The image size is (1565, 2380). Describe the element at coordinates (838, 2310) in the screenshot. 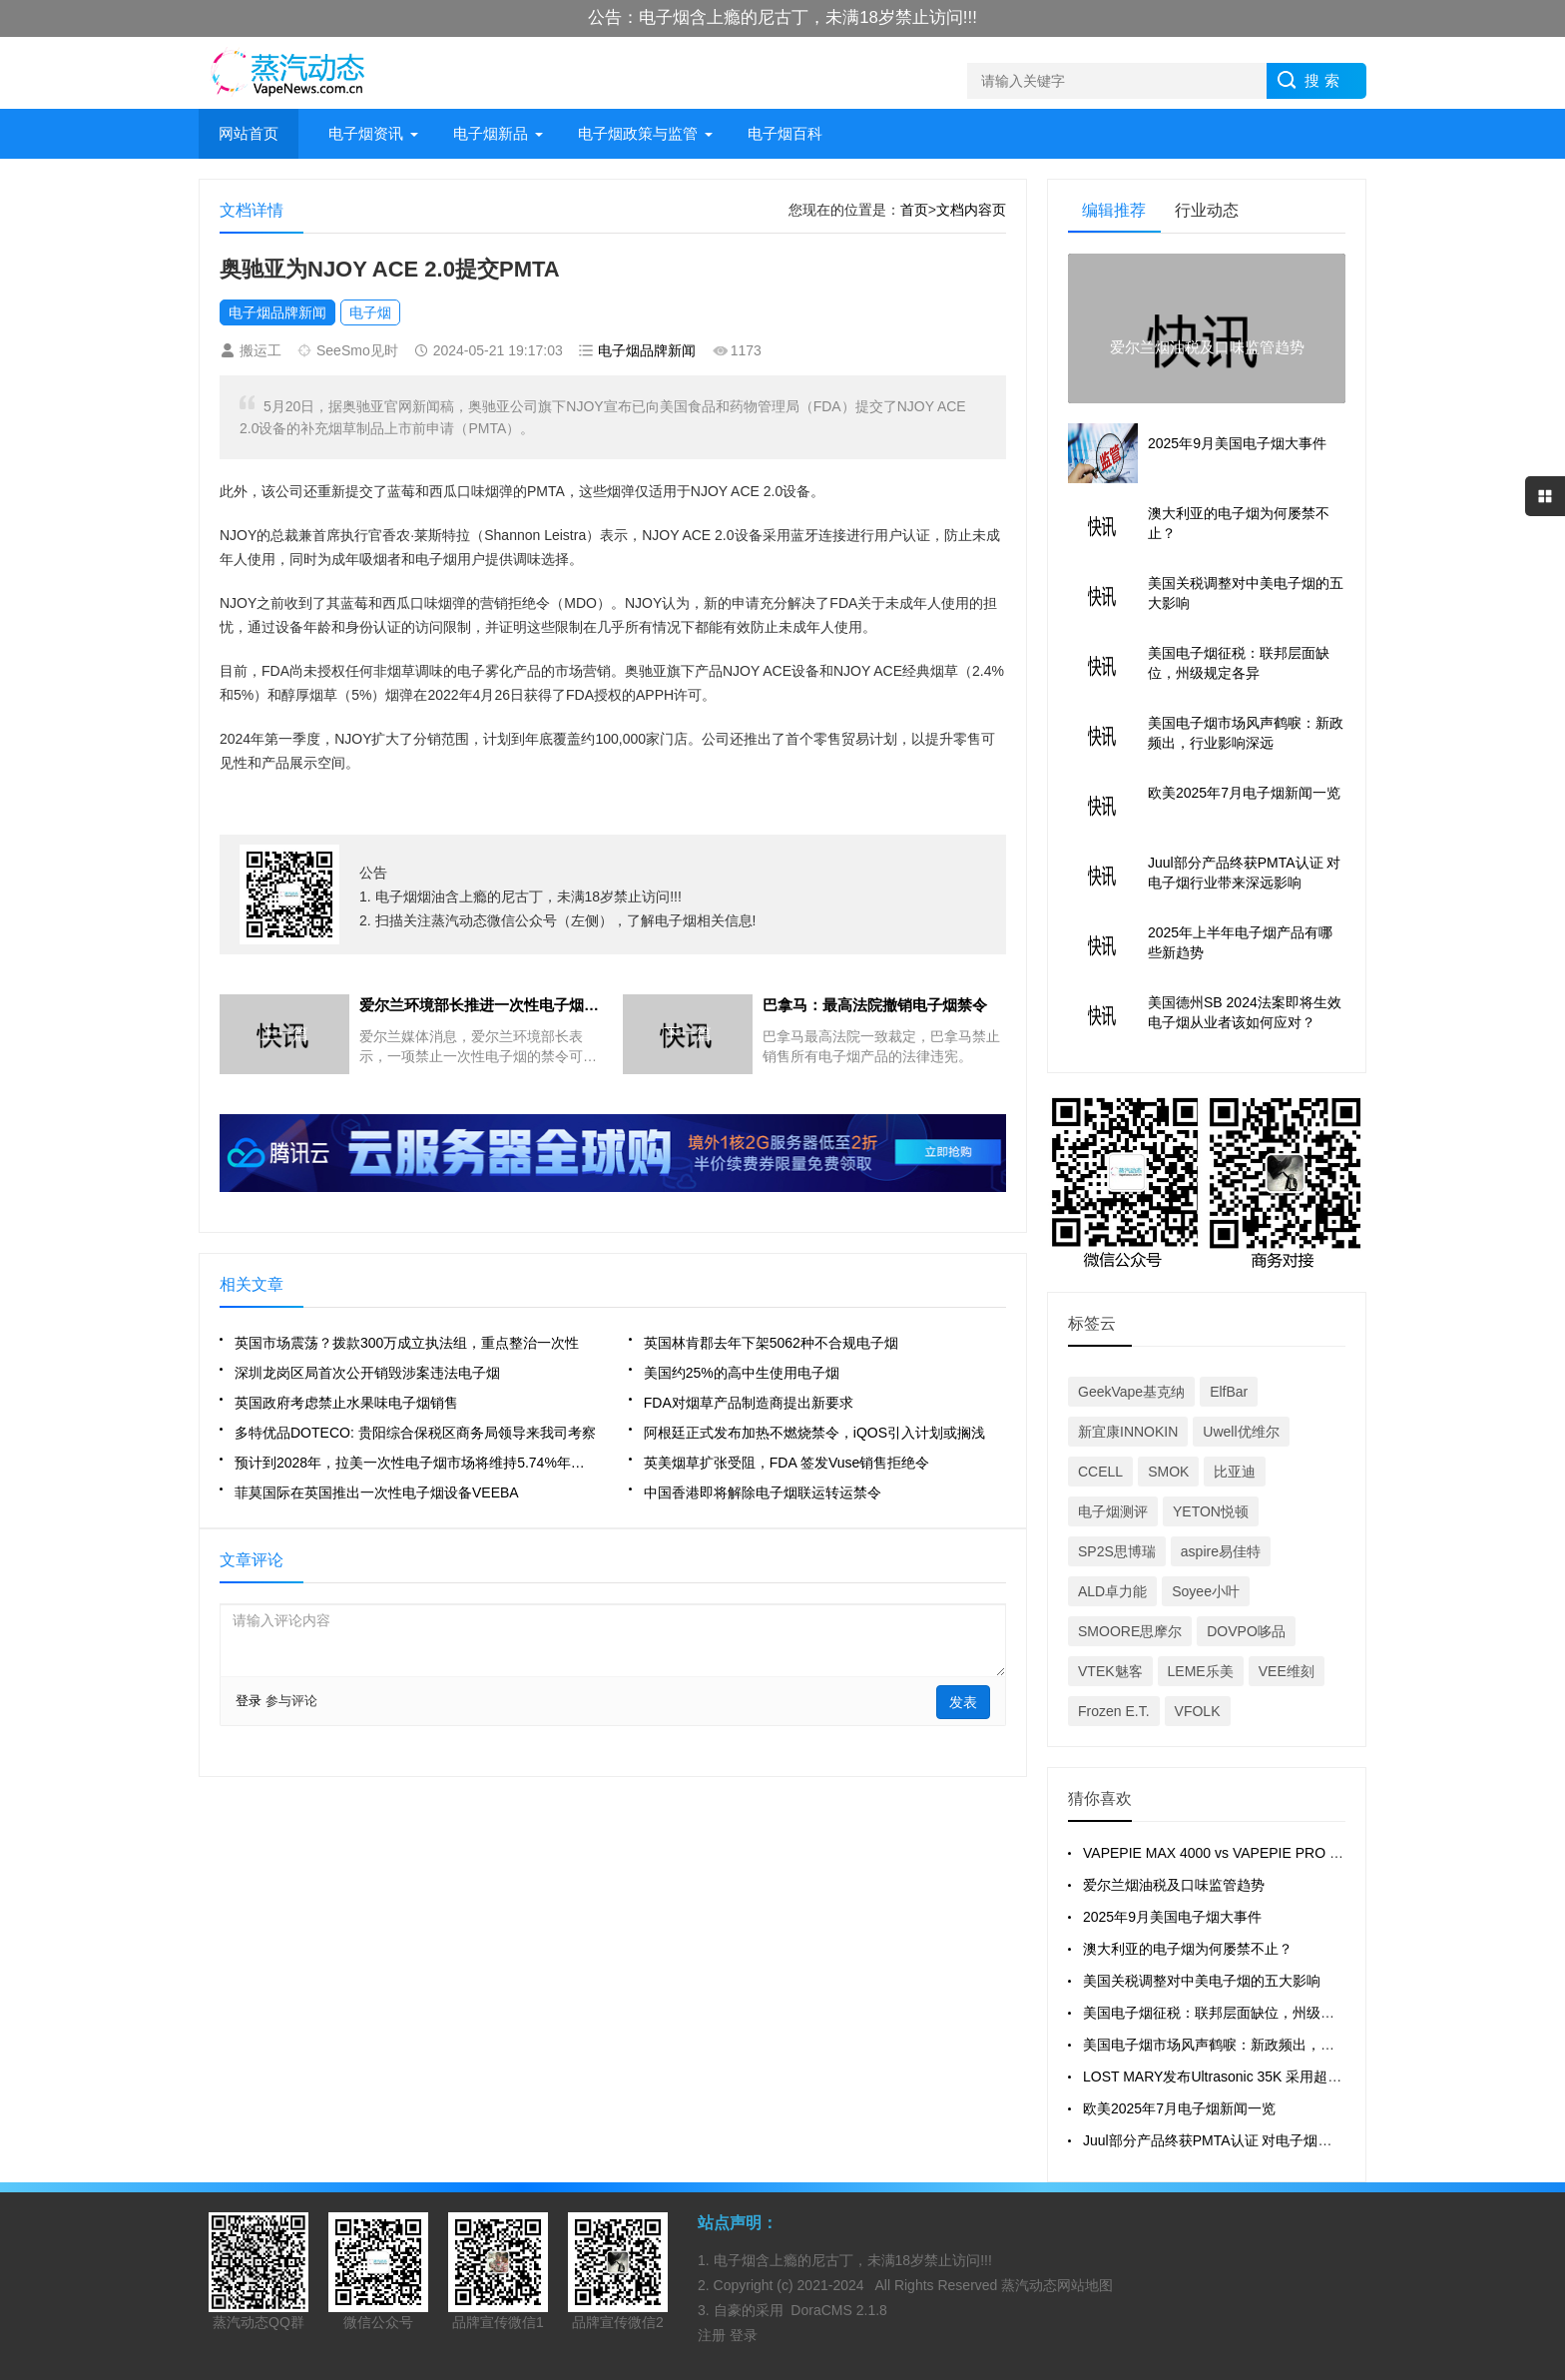

I see `DoraCMS 2.1.8` at that location.